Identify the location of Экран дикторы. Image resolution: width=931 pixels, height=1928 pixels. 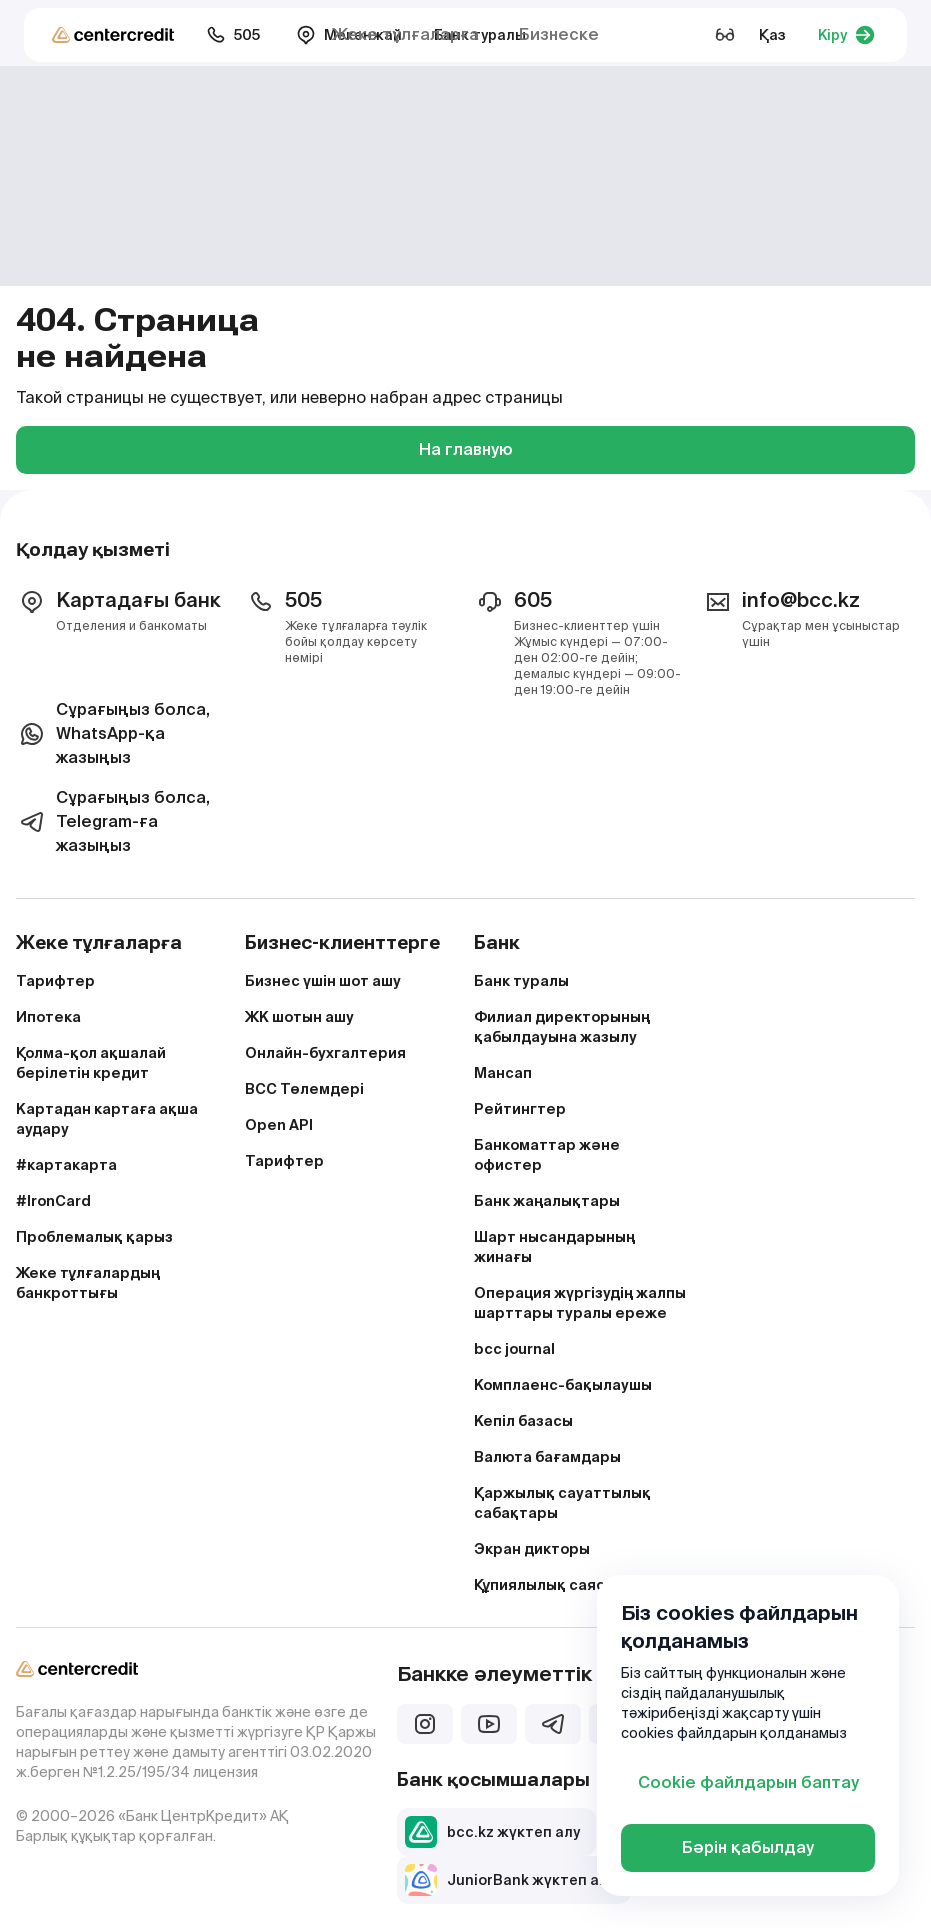
(532, 1549).